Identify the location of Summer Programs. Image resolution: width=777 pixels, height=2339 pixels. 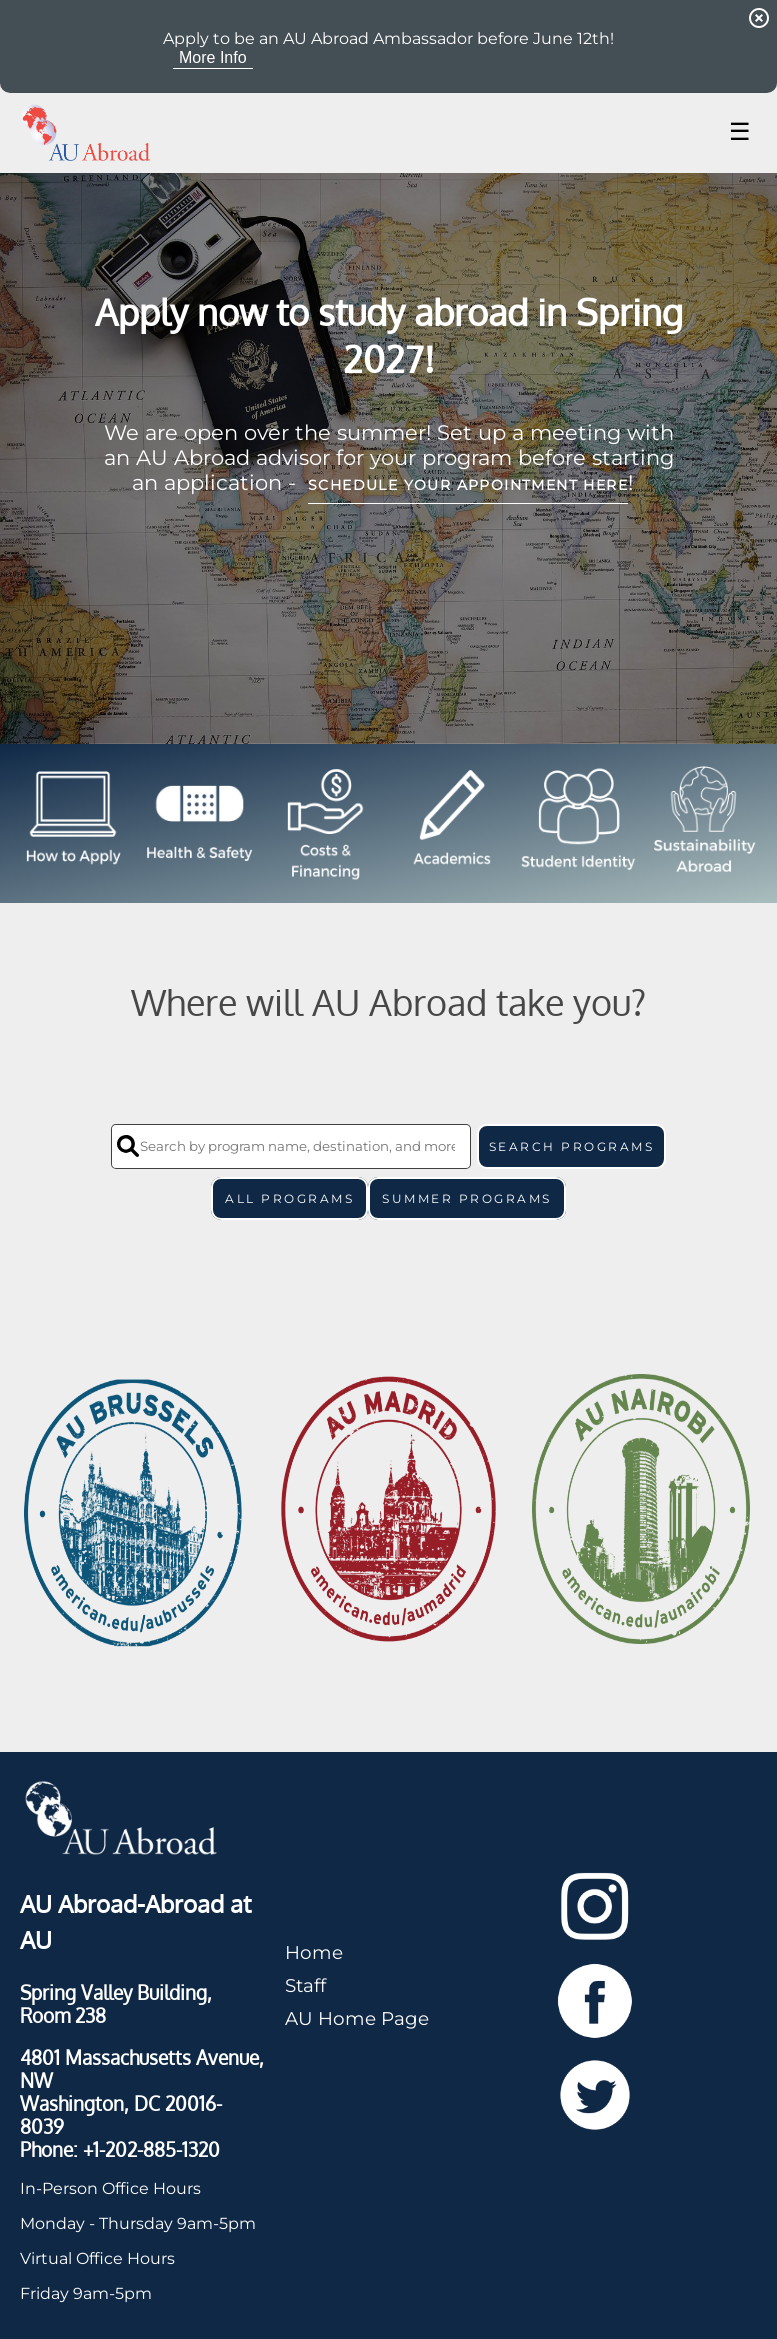
(467, 1198).